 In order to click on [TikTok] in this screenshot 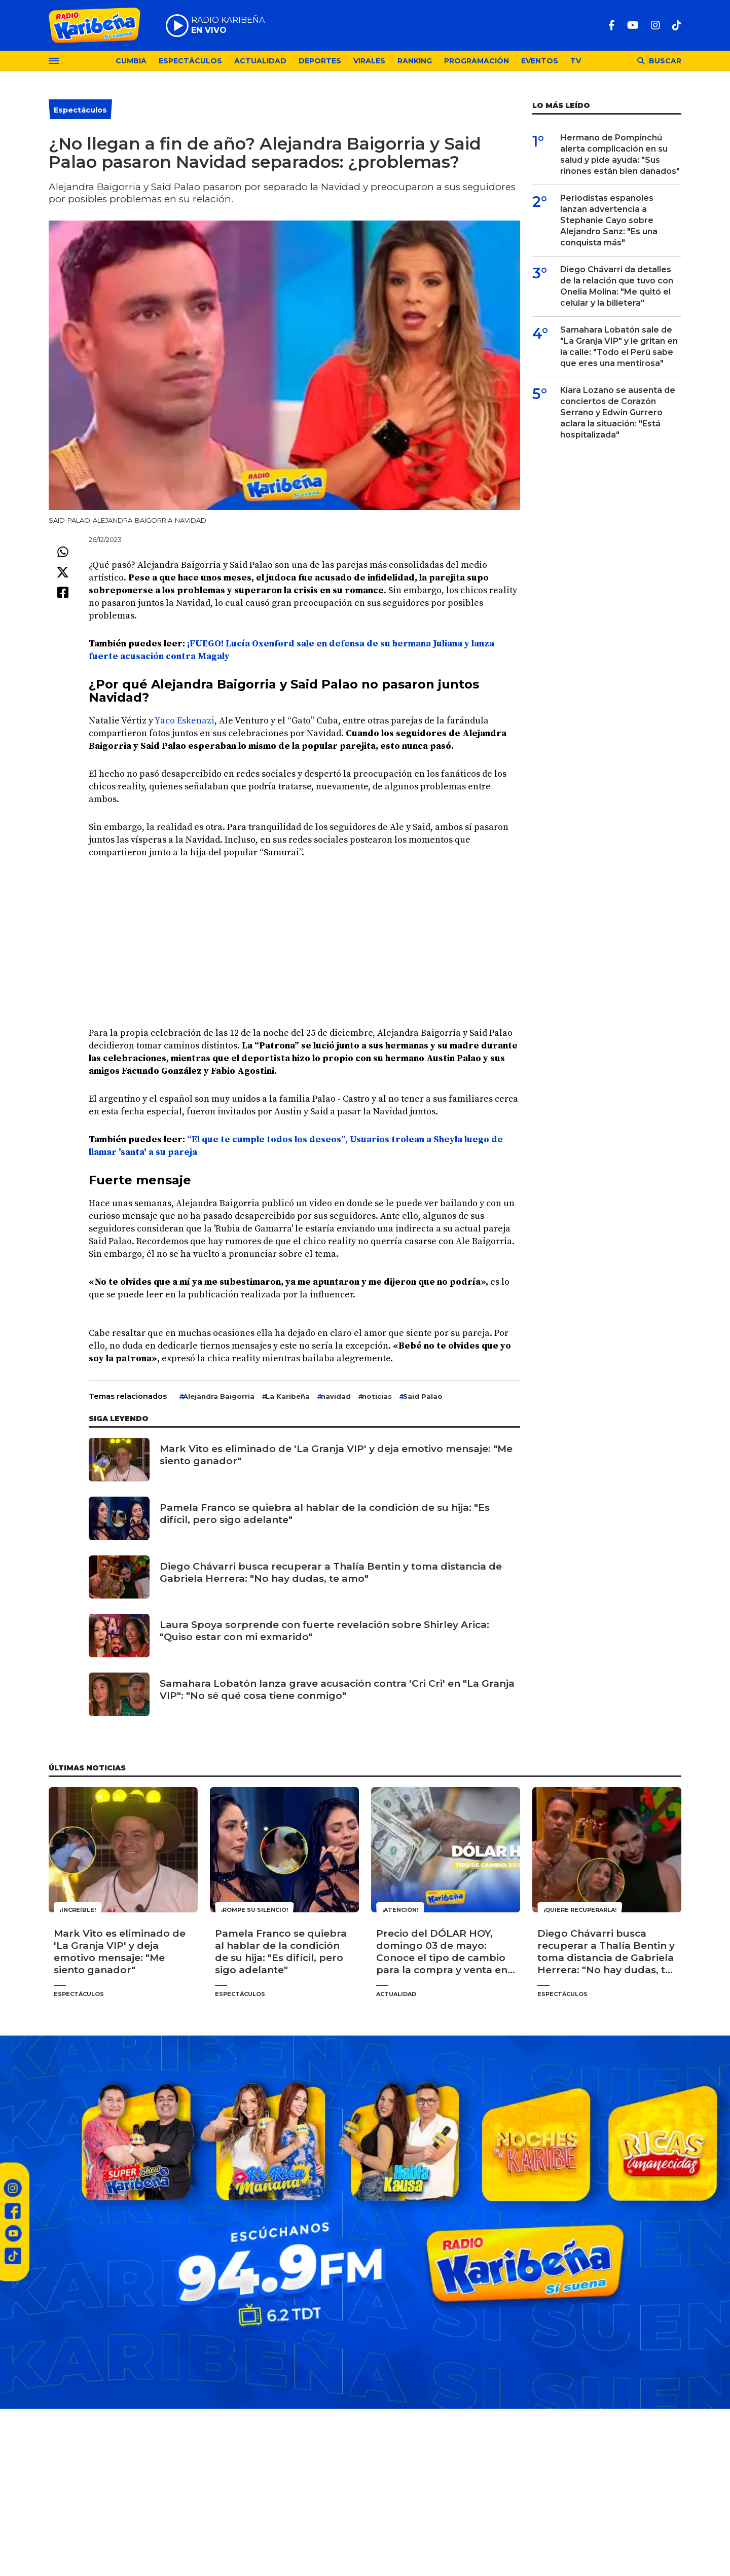, I will do `click(676, 25)`.